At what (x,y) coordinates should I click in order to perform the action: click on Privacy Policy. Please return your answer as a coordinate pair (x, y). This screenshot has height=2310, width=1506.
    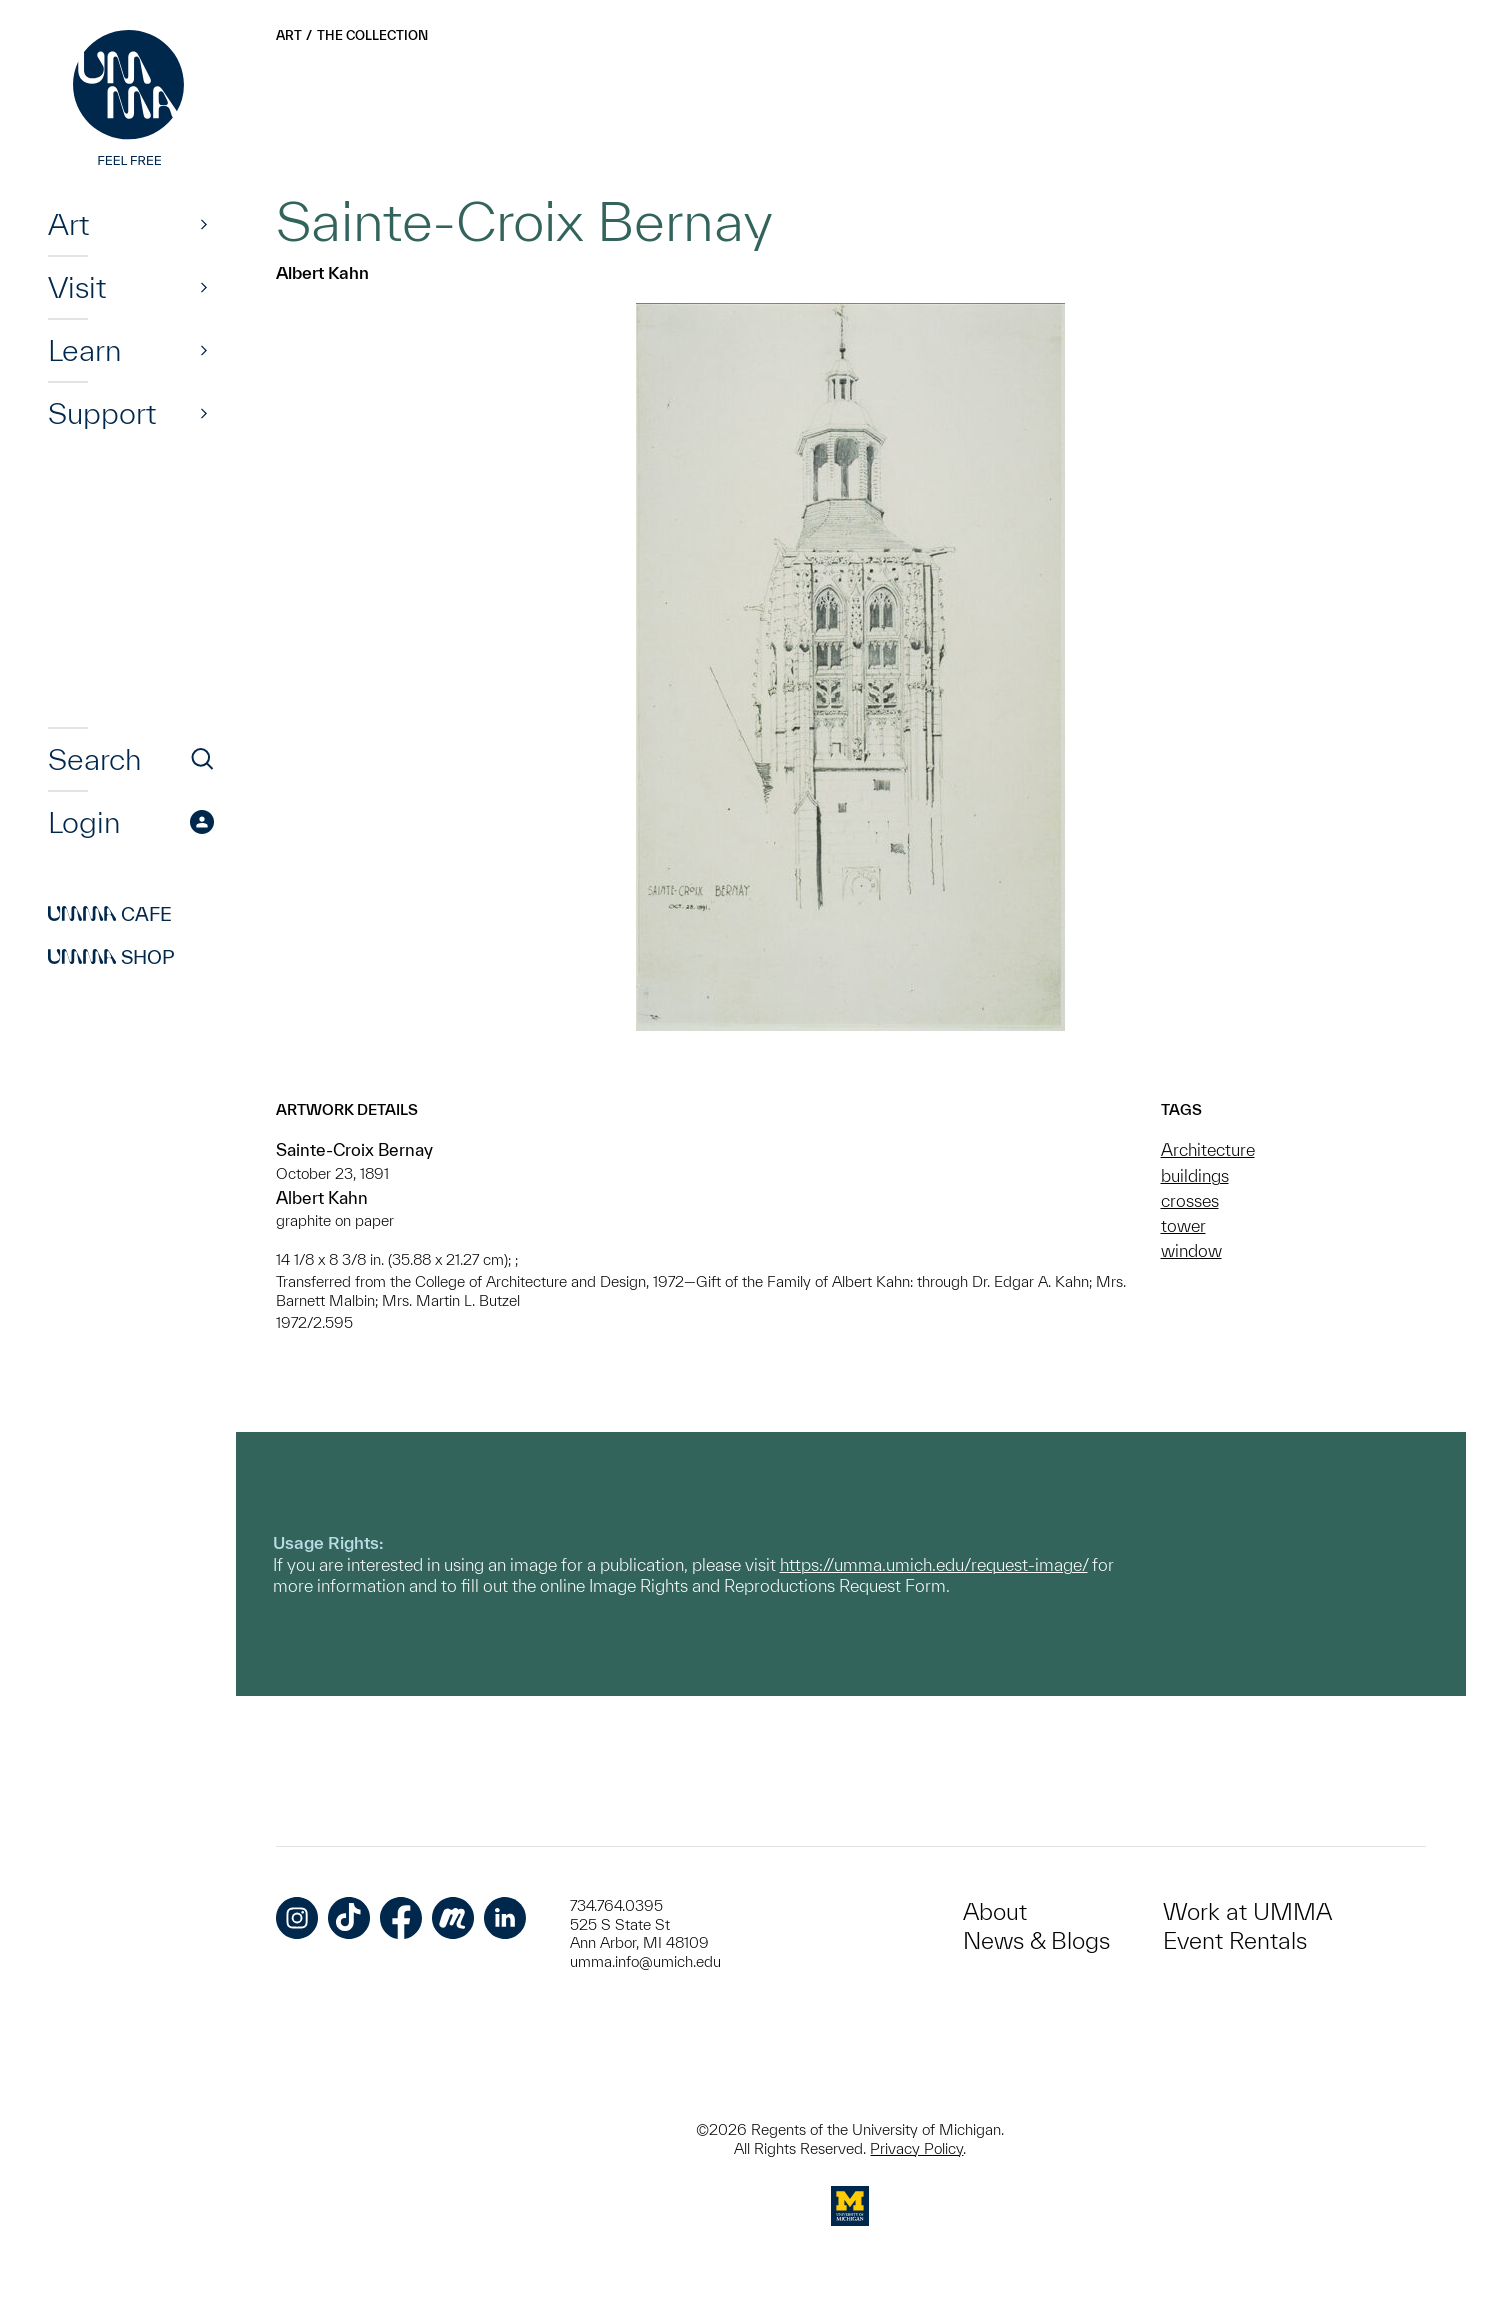
    Looking at the image, I should click on (916, 2148).